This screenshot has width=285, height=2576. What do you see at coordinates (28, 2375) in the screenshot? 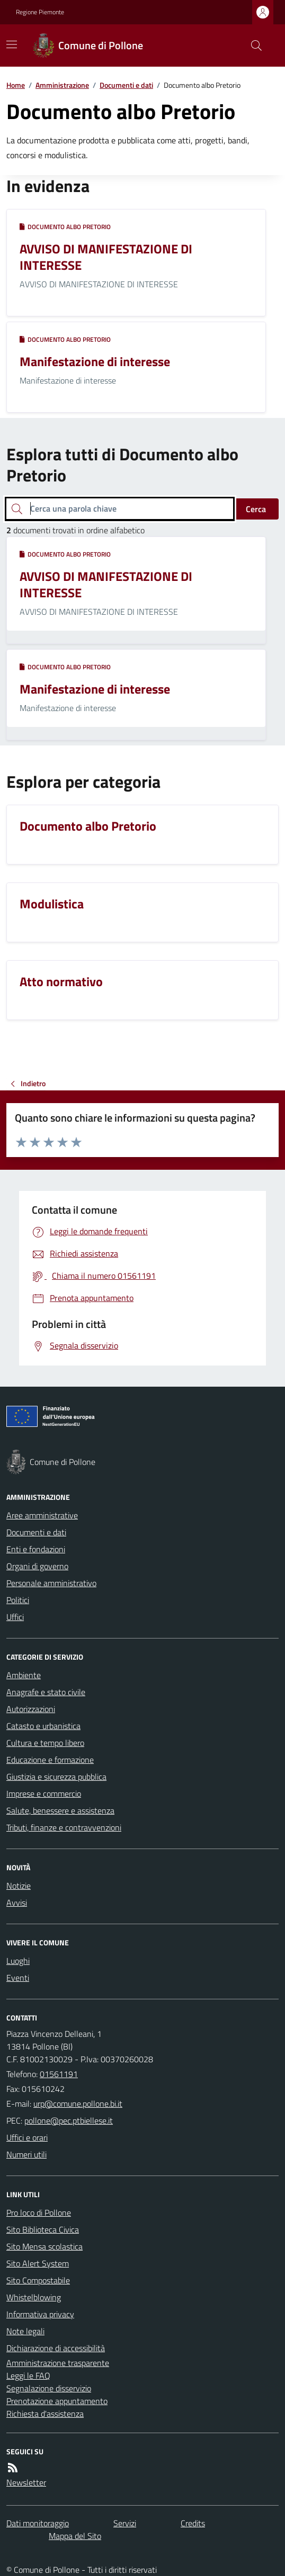
I see `Leggi le FAQ` at bounding box center [28, 2375].